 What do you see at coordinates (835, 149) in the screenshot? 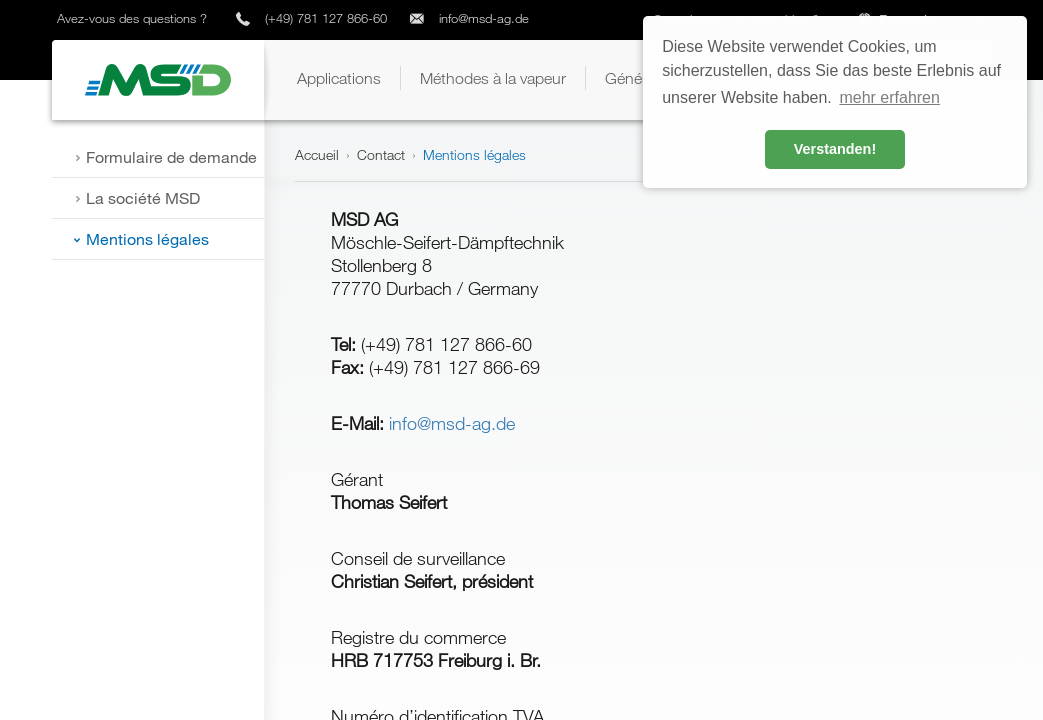
I see `Verstanden! [button]` at bounding box center [835, 149].